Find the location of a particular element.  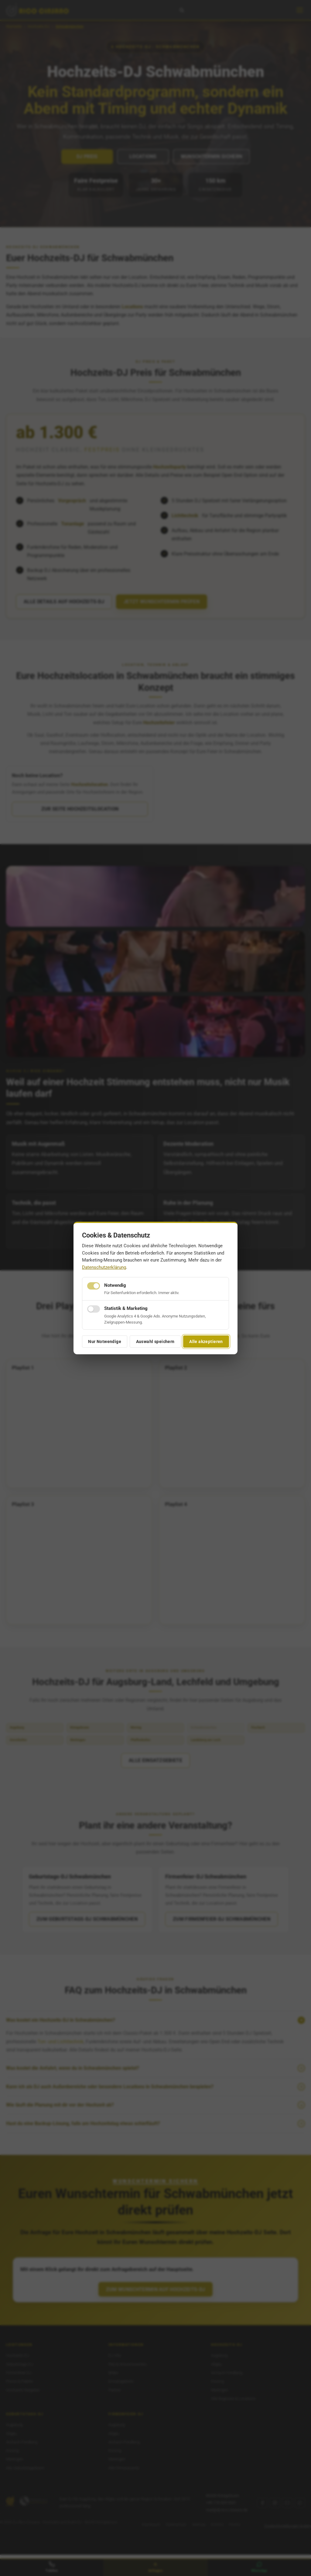

Auswahl speichern is located at coordinates (155, 1341).